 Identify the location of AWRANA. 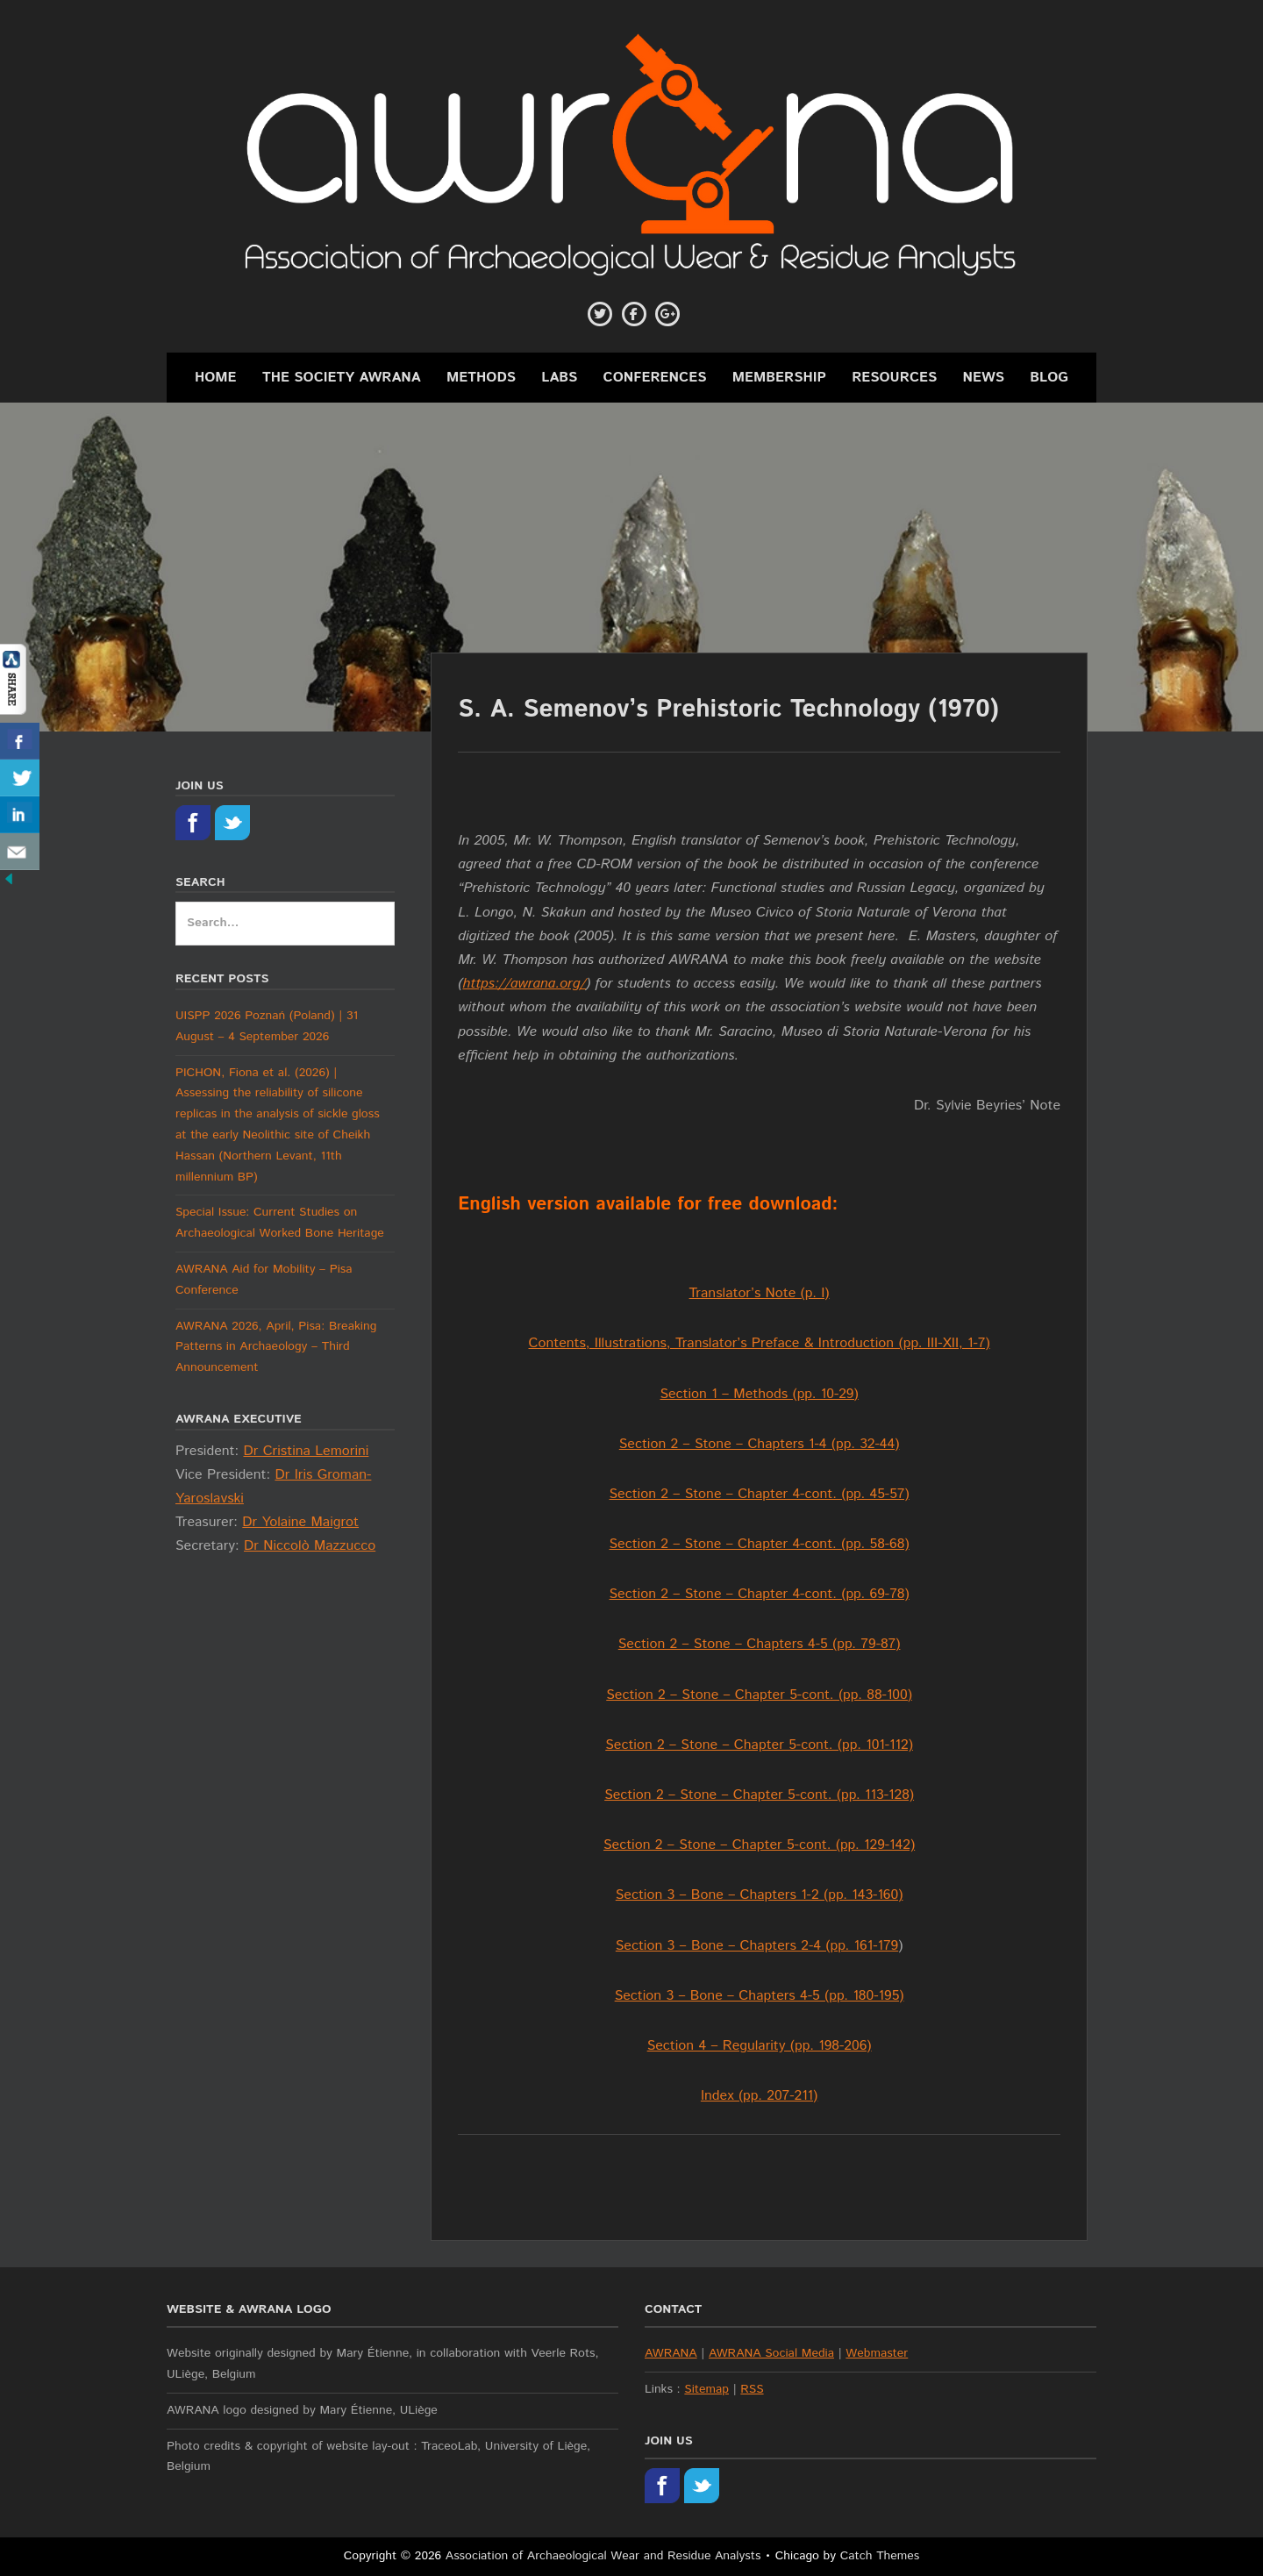
(671, 2353).